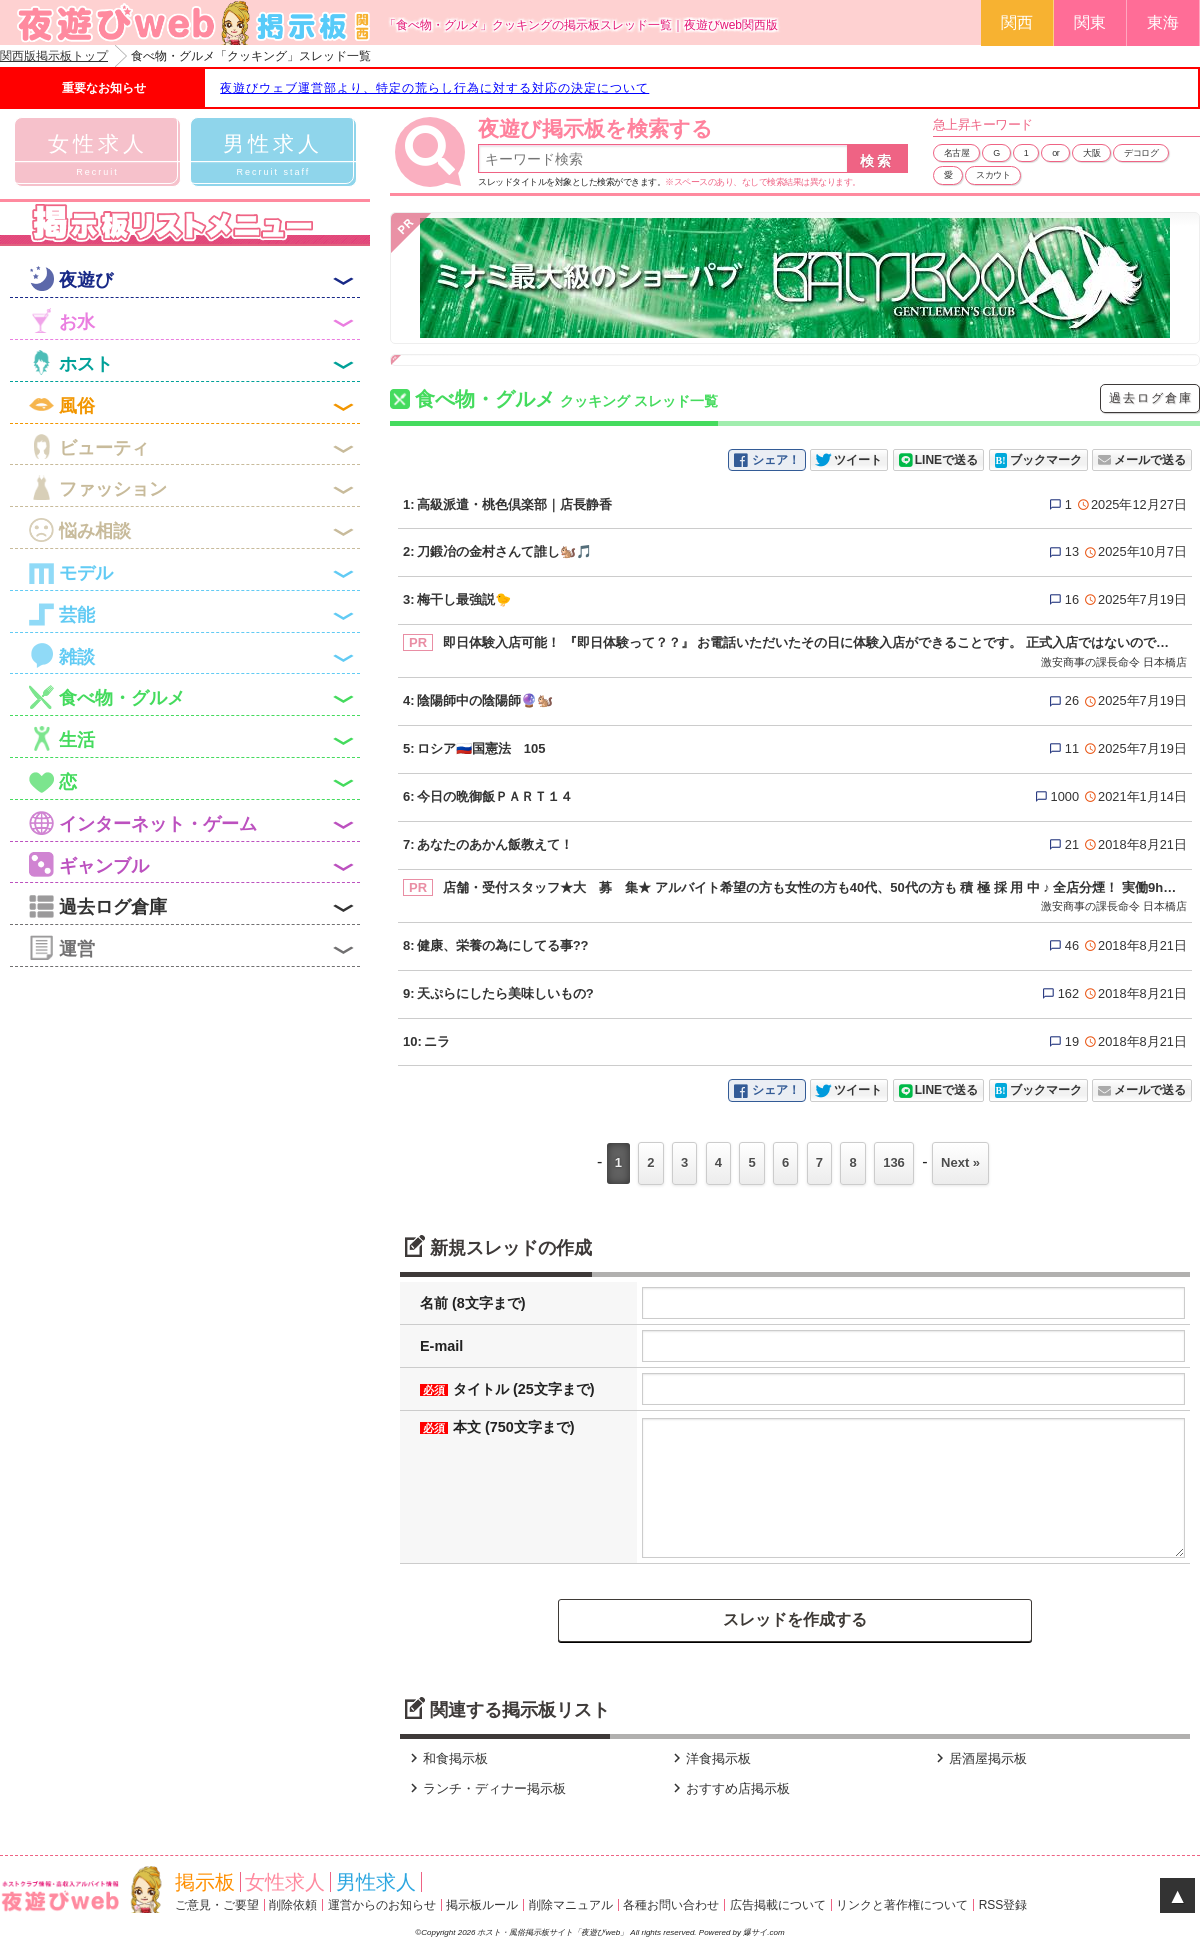 This screenshot has width=1200, height=1948. Describe the element at coordinates (485, 1788) in the screenshot. I see `ランチ・ディナー掲示板` at that location.